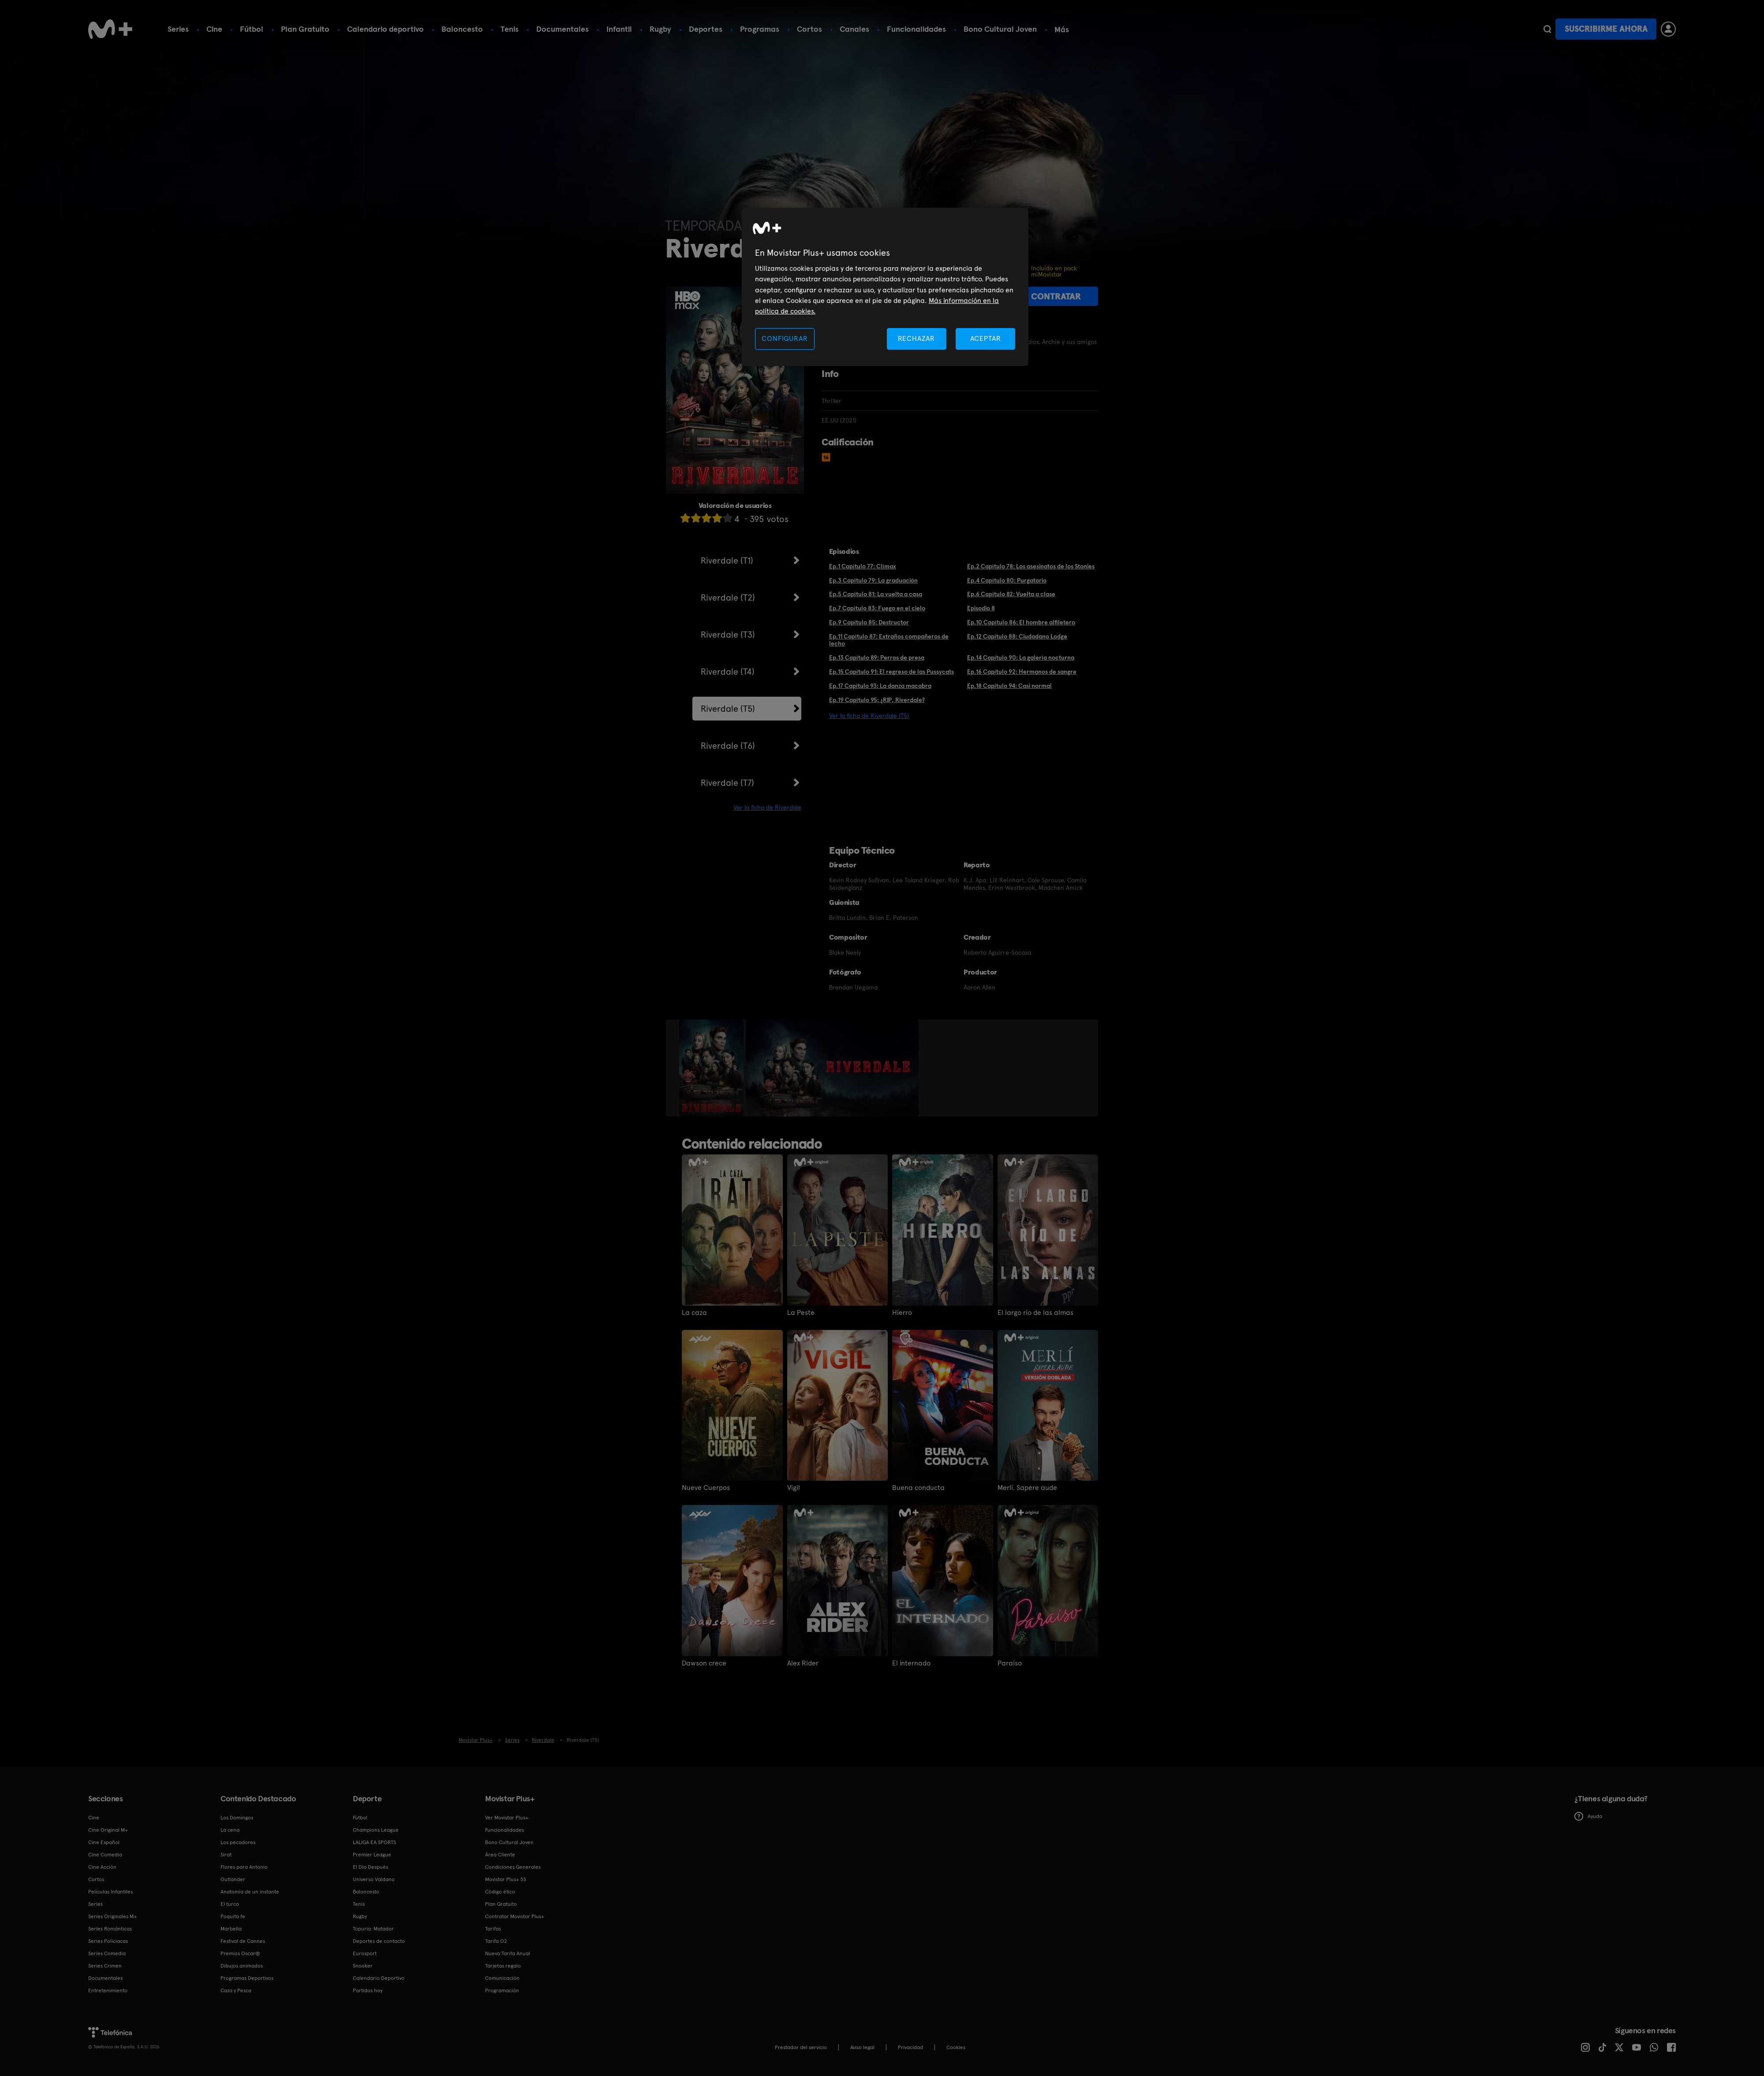  I want to click on La caza, so click(694, 1313).